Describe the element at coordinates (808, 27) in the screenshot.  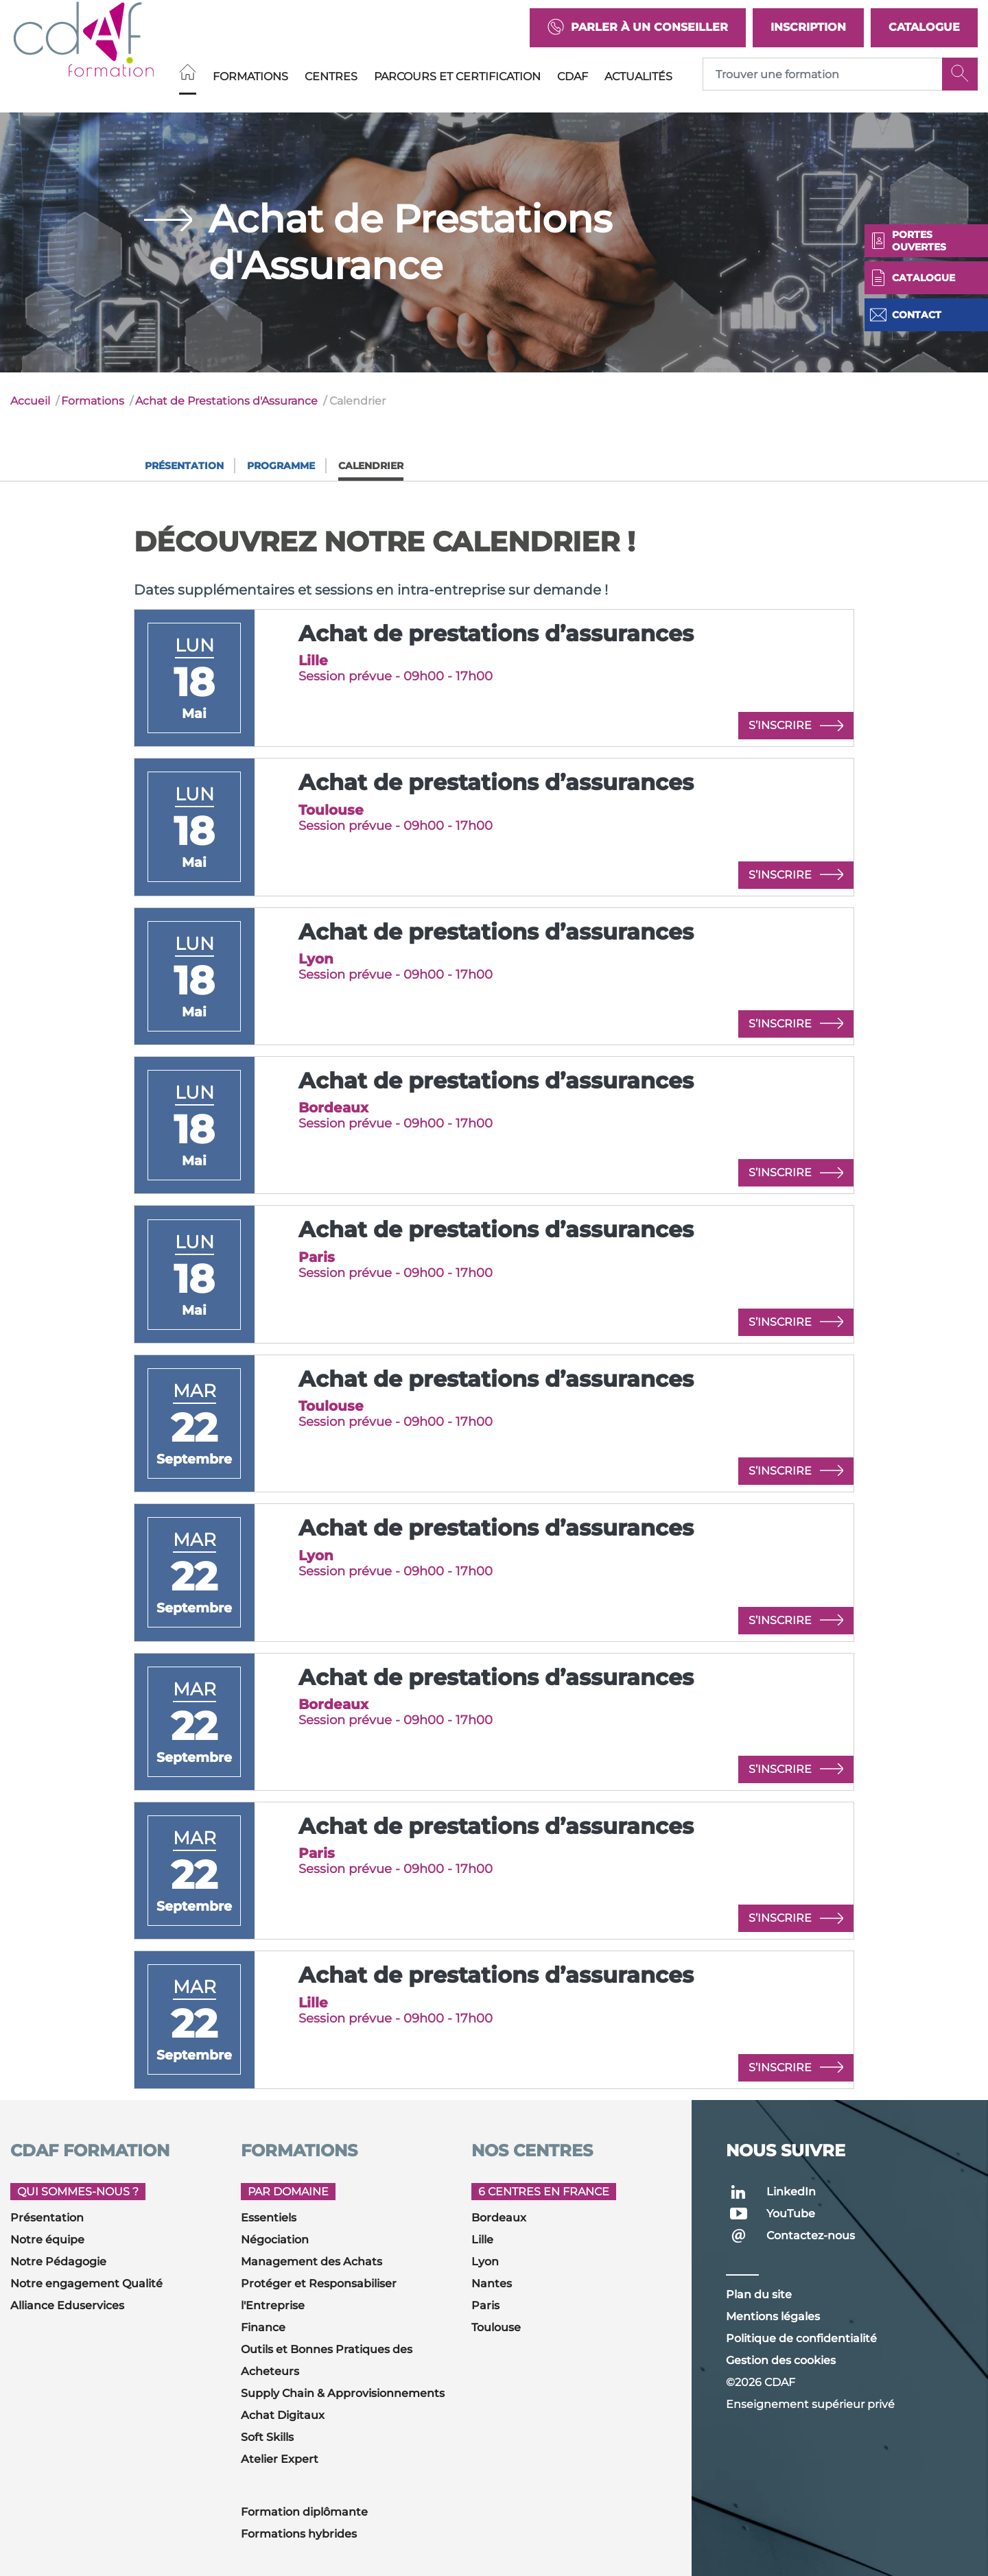
I see `Inscription` at that location.